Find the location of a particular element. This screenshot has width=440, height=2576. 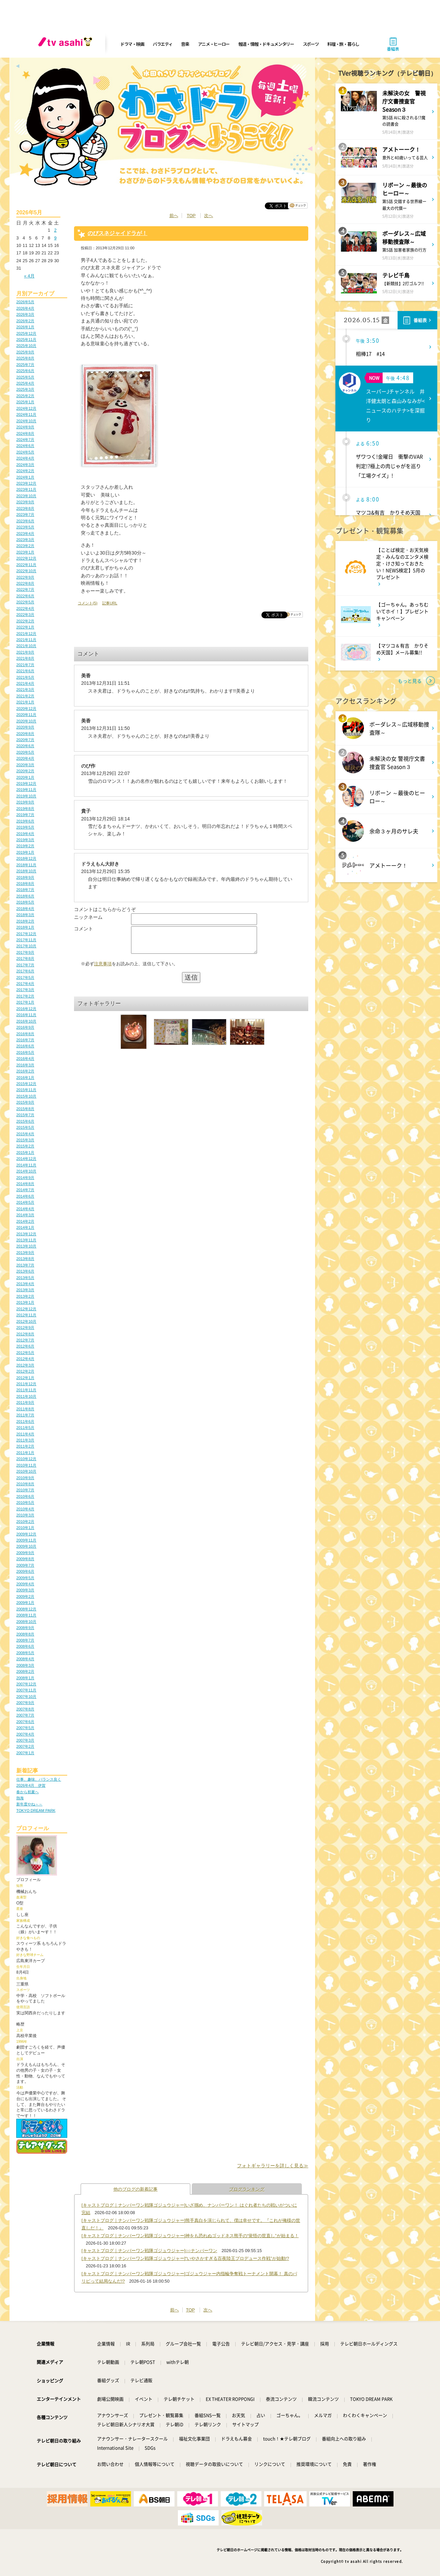

2026年4月 伊賀 is located at coordinates (30, 1785).